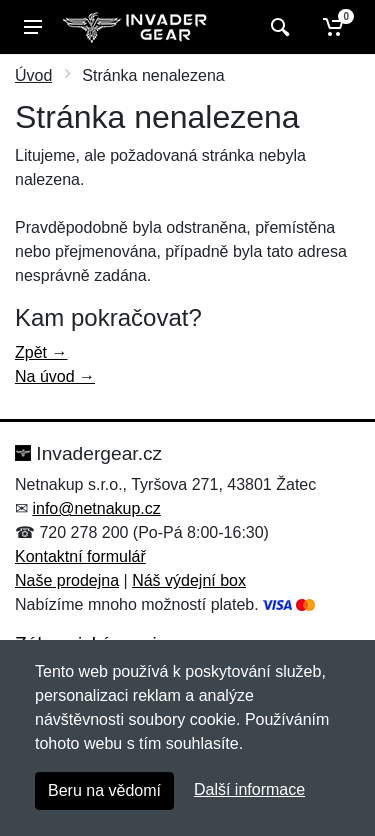 This screenshot has height=836, width=375. What do you see at coordinates (249, 789) in the screenshot?
I see `Další informace` at bounding box center [249, 789].